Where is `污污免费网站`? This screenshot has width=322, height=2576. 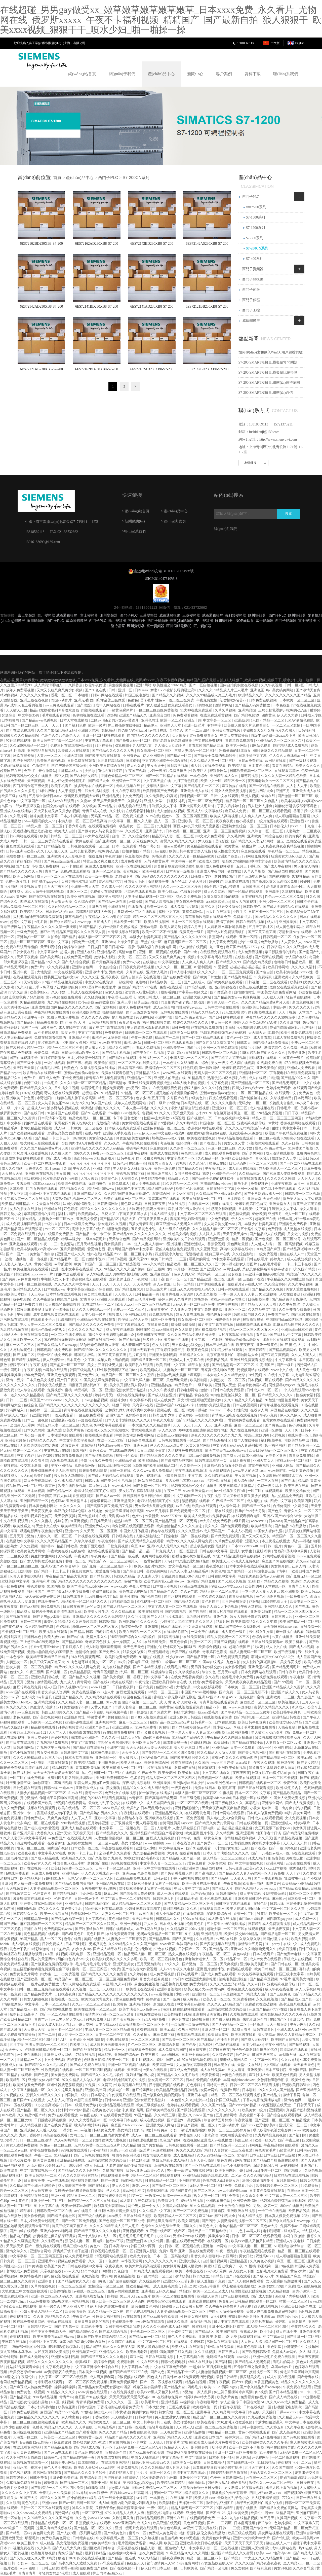
污污免费网站 is located at coordinates (188, 2563).